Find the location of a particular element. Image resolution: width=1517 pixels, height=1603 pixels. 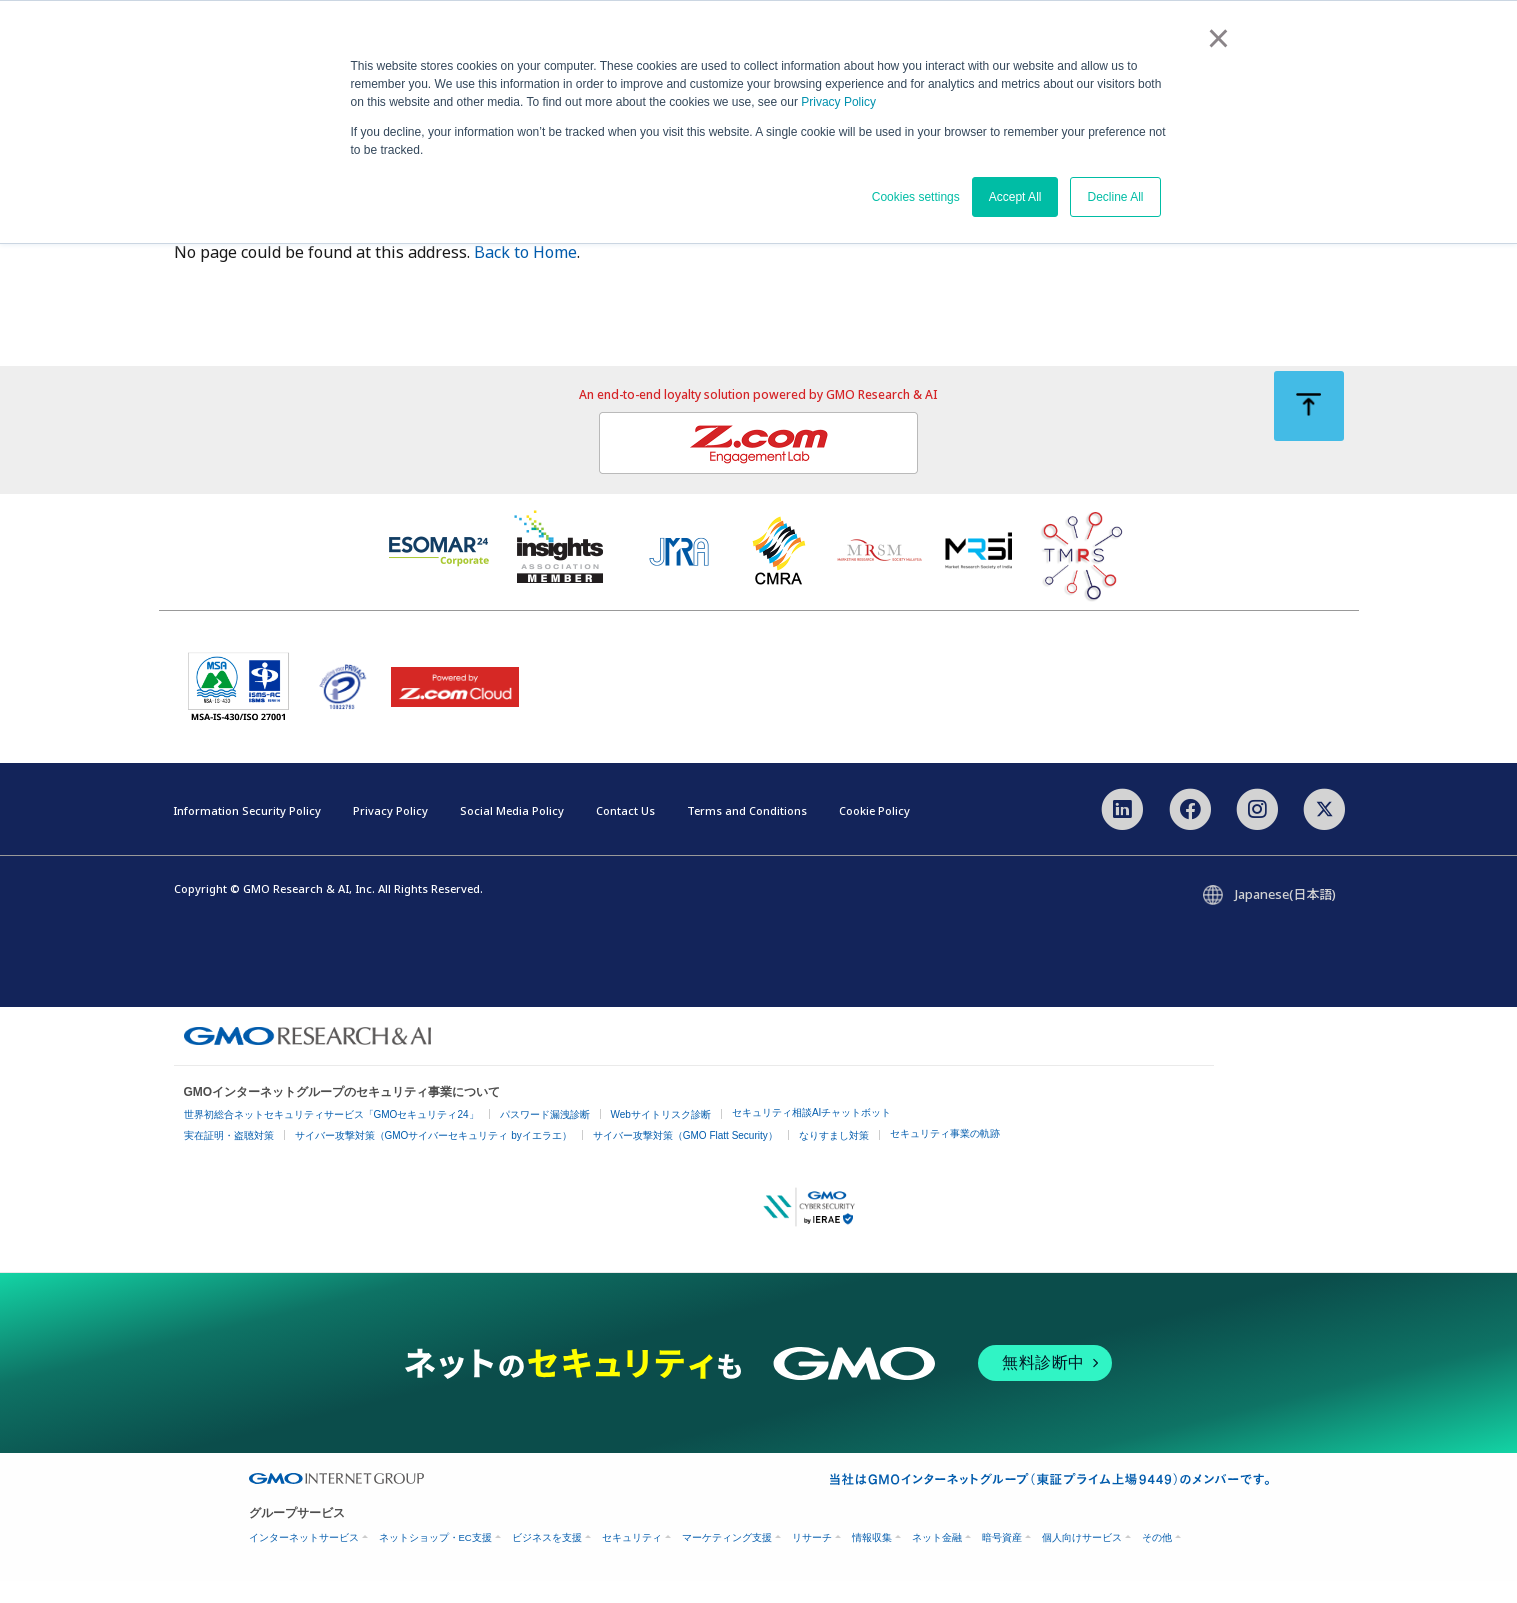

× [button] is located at coordinates (1218, 38).